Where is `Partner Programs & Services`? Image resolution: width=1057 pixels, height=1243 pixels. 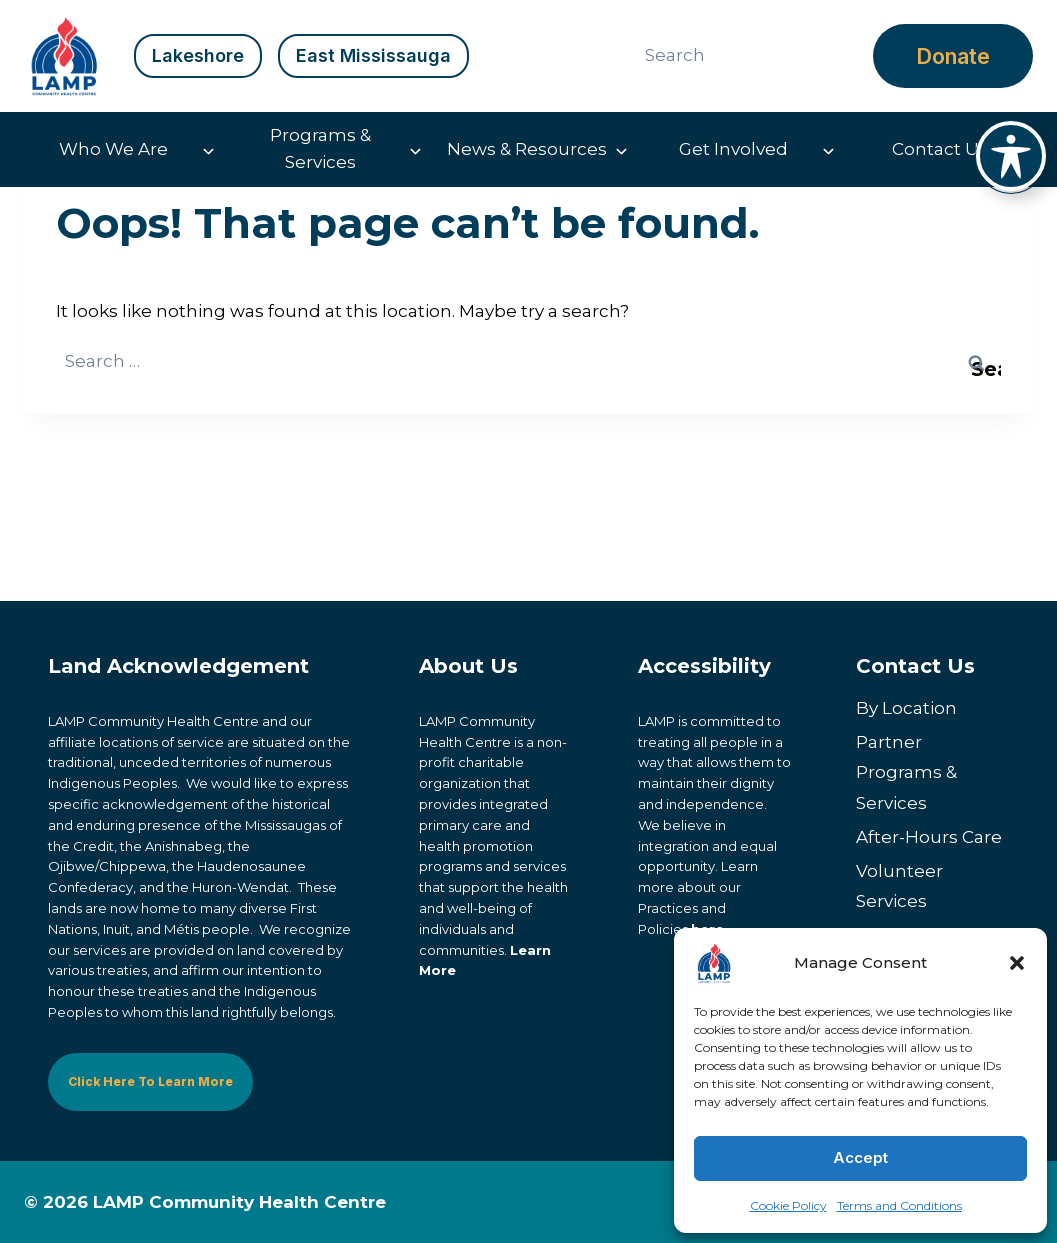 Partner Programs & Services is located at coordinates (906, 772).